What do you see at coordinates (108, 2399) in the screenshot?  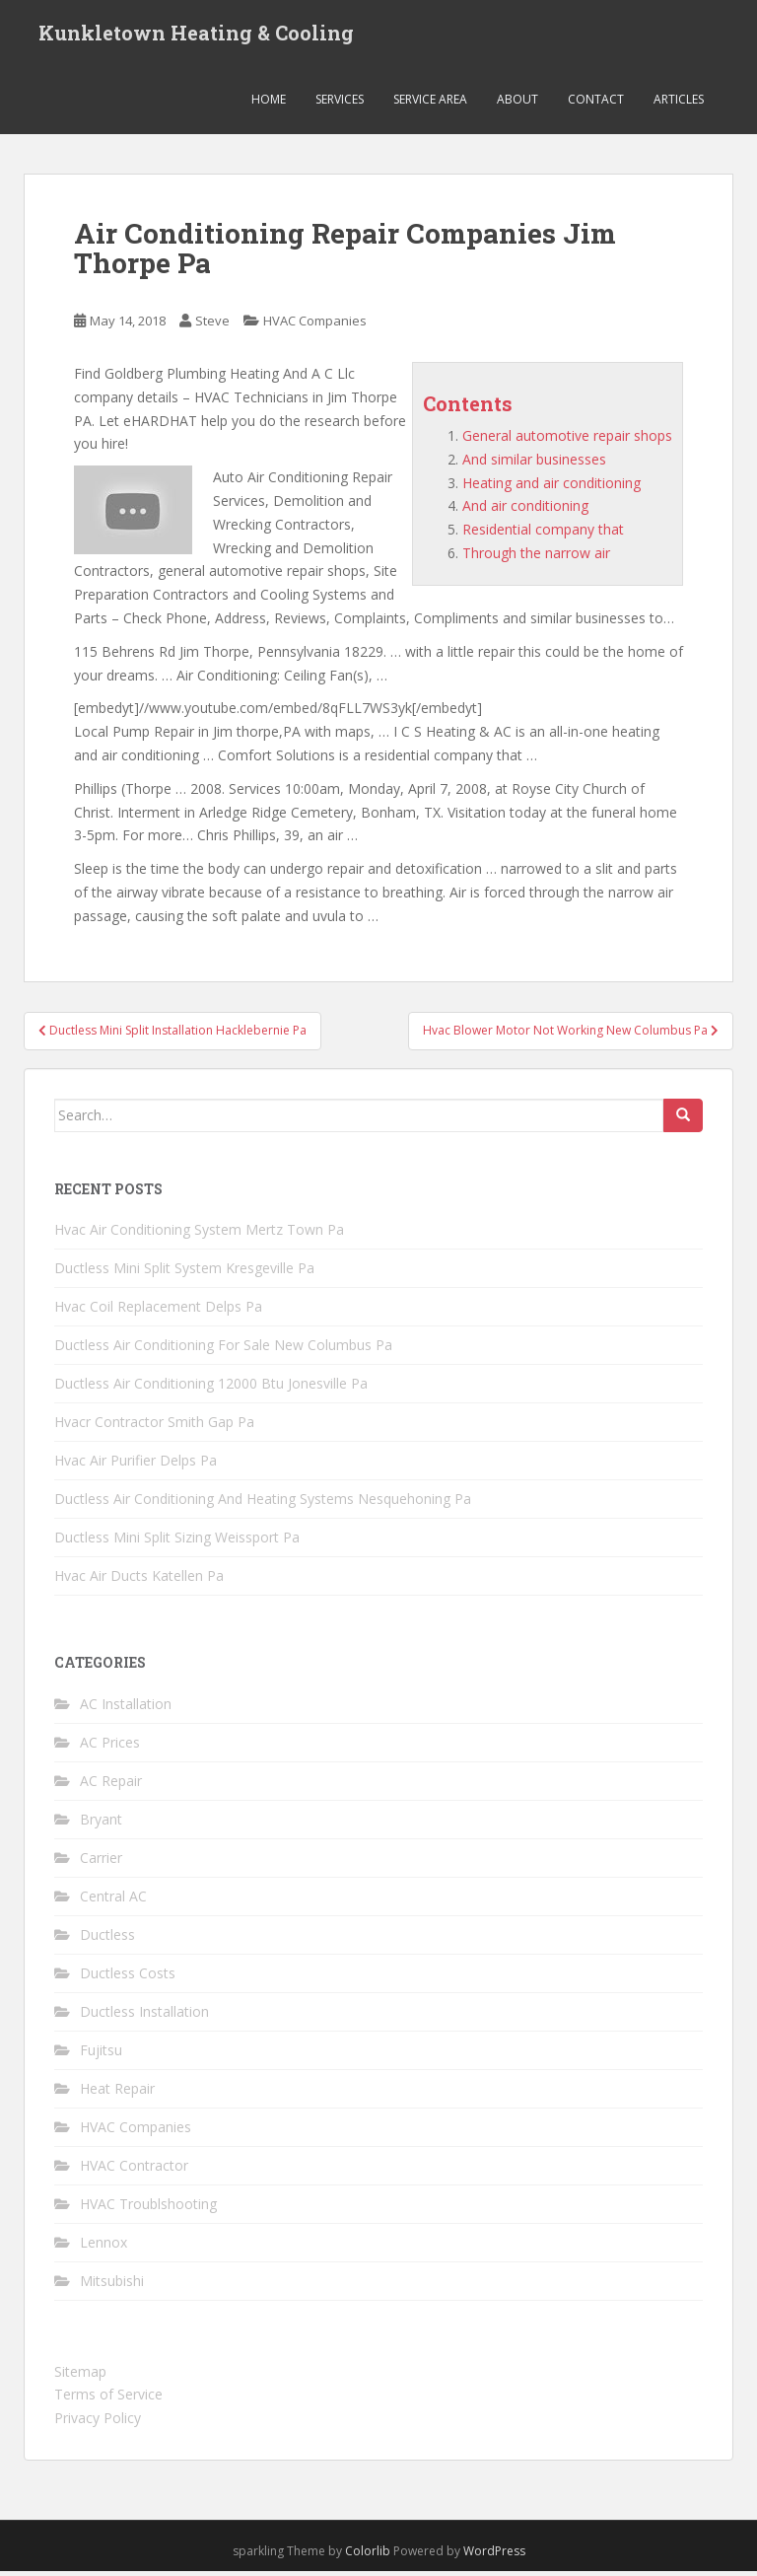 I see `Terms of Service` at bounding box center [108, 2399].